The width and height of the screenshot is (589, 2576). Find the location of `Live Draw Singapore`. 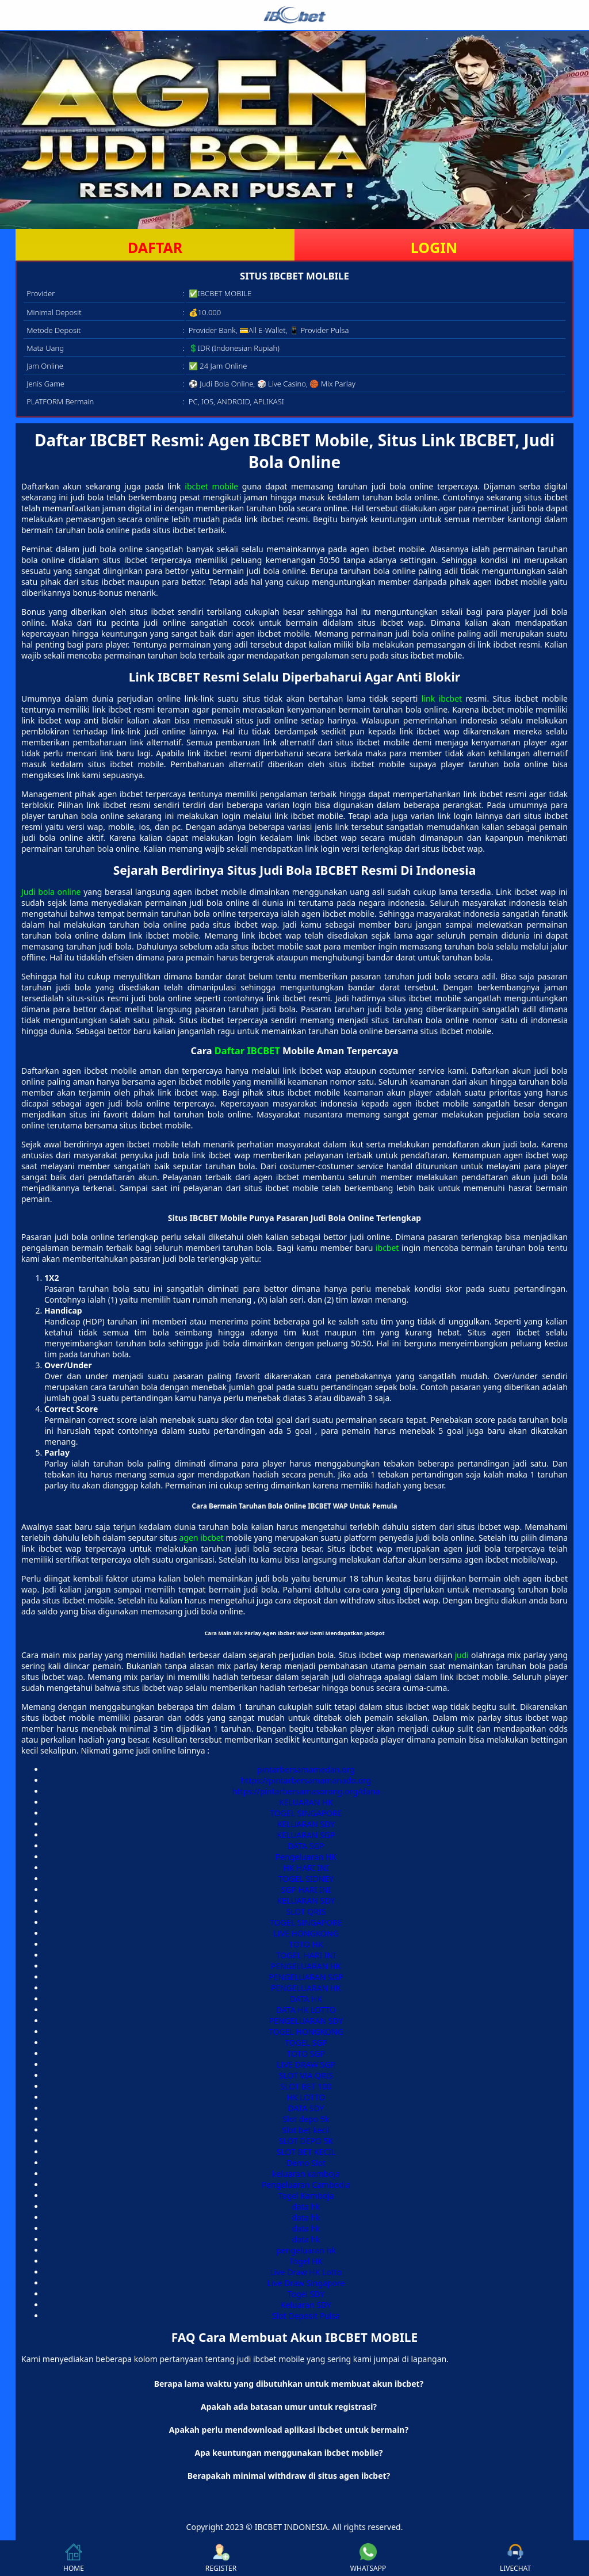

Live Draw Singapore is located at coordinates (306, 2283).